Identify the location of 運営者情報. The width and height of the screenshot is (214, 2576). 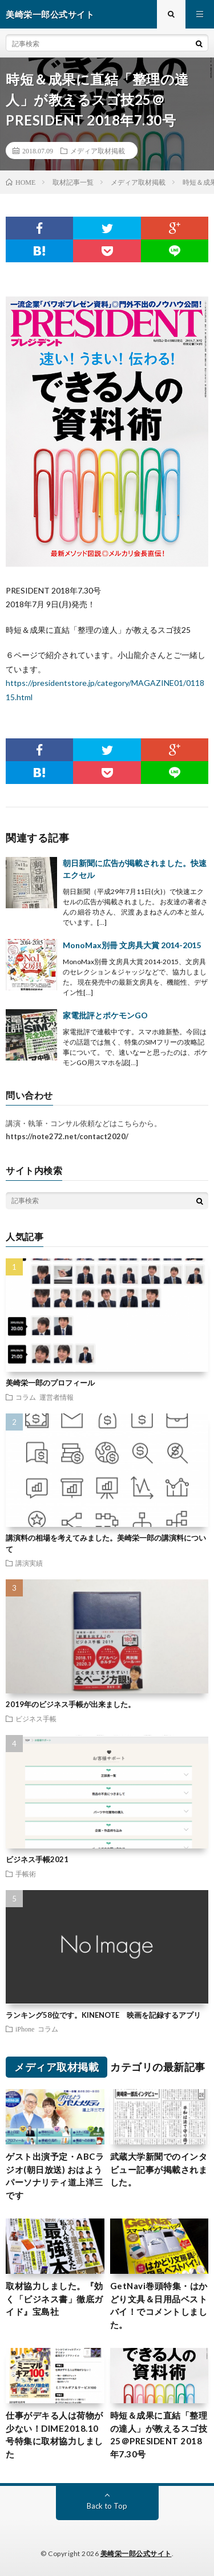
(56, 1396).